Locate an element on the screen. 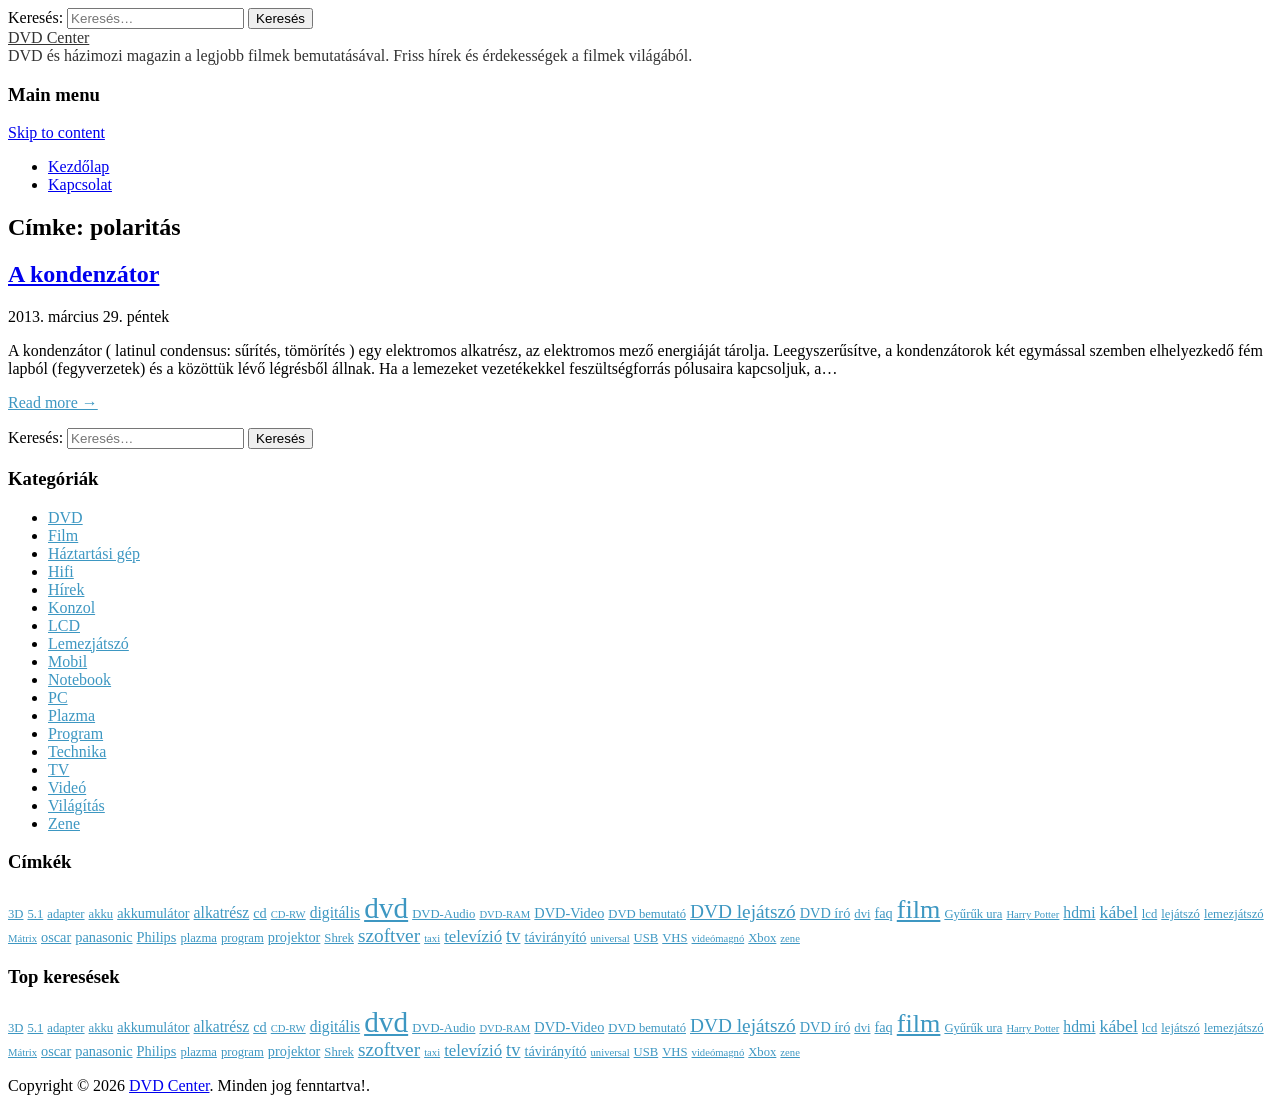  Film is located at coordinates (63, 535).